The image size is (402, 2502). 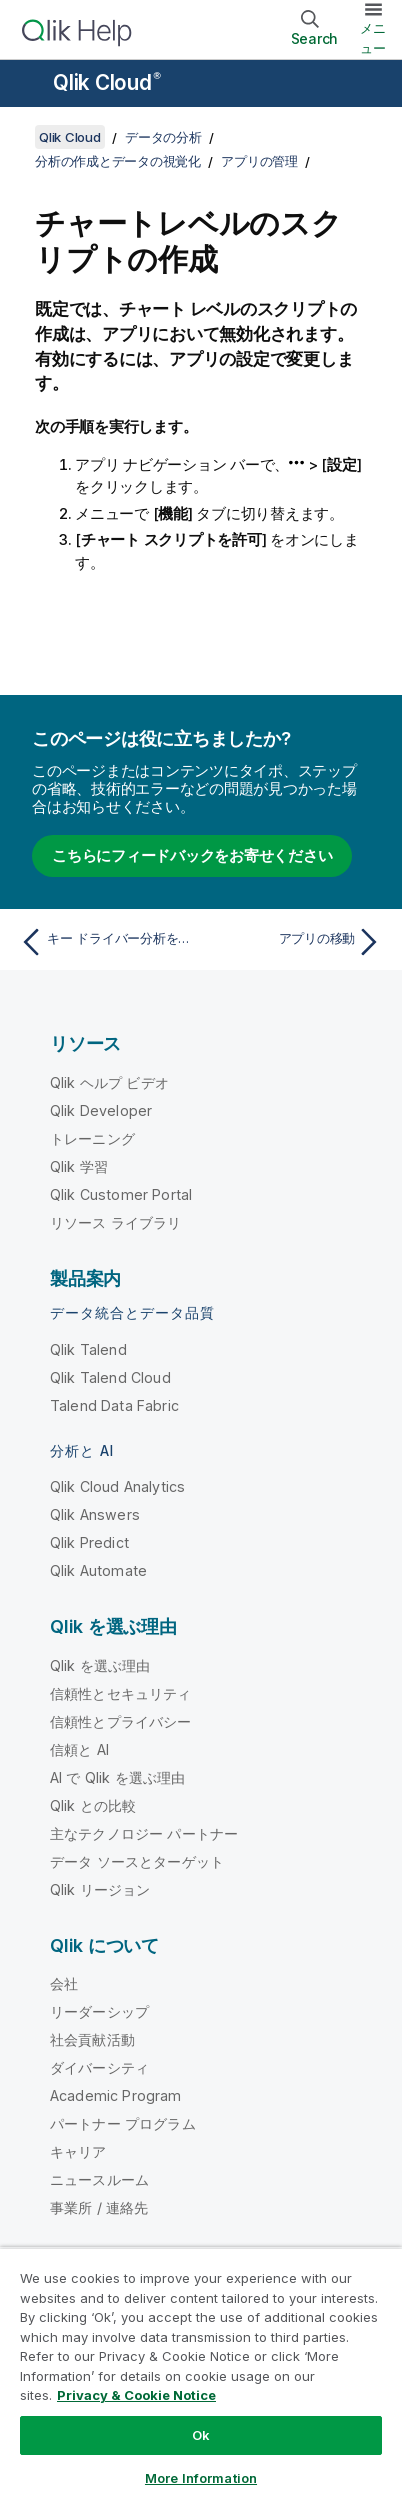 I want to click on [前のトピック: キー ドライバー分析をオフにする], so click(x=106, y=942).